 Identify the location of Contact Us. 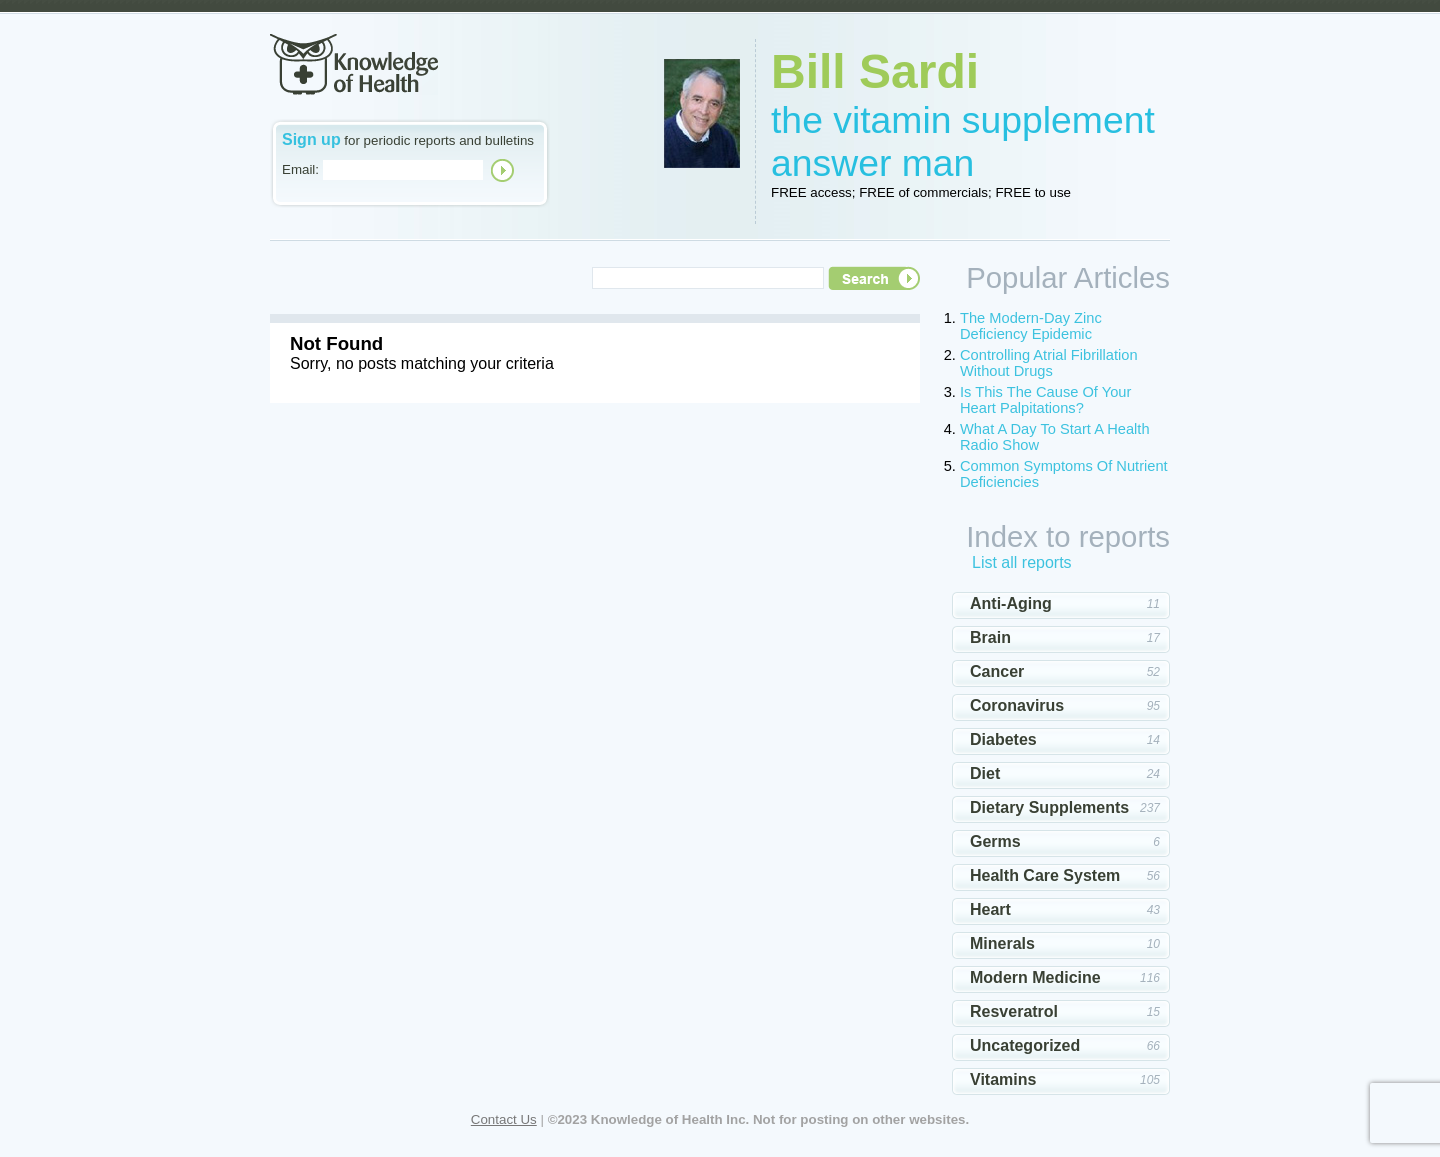
(504, 1119).